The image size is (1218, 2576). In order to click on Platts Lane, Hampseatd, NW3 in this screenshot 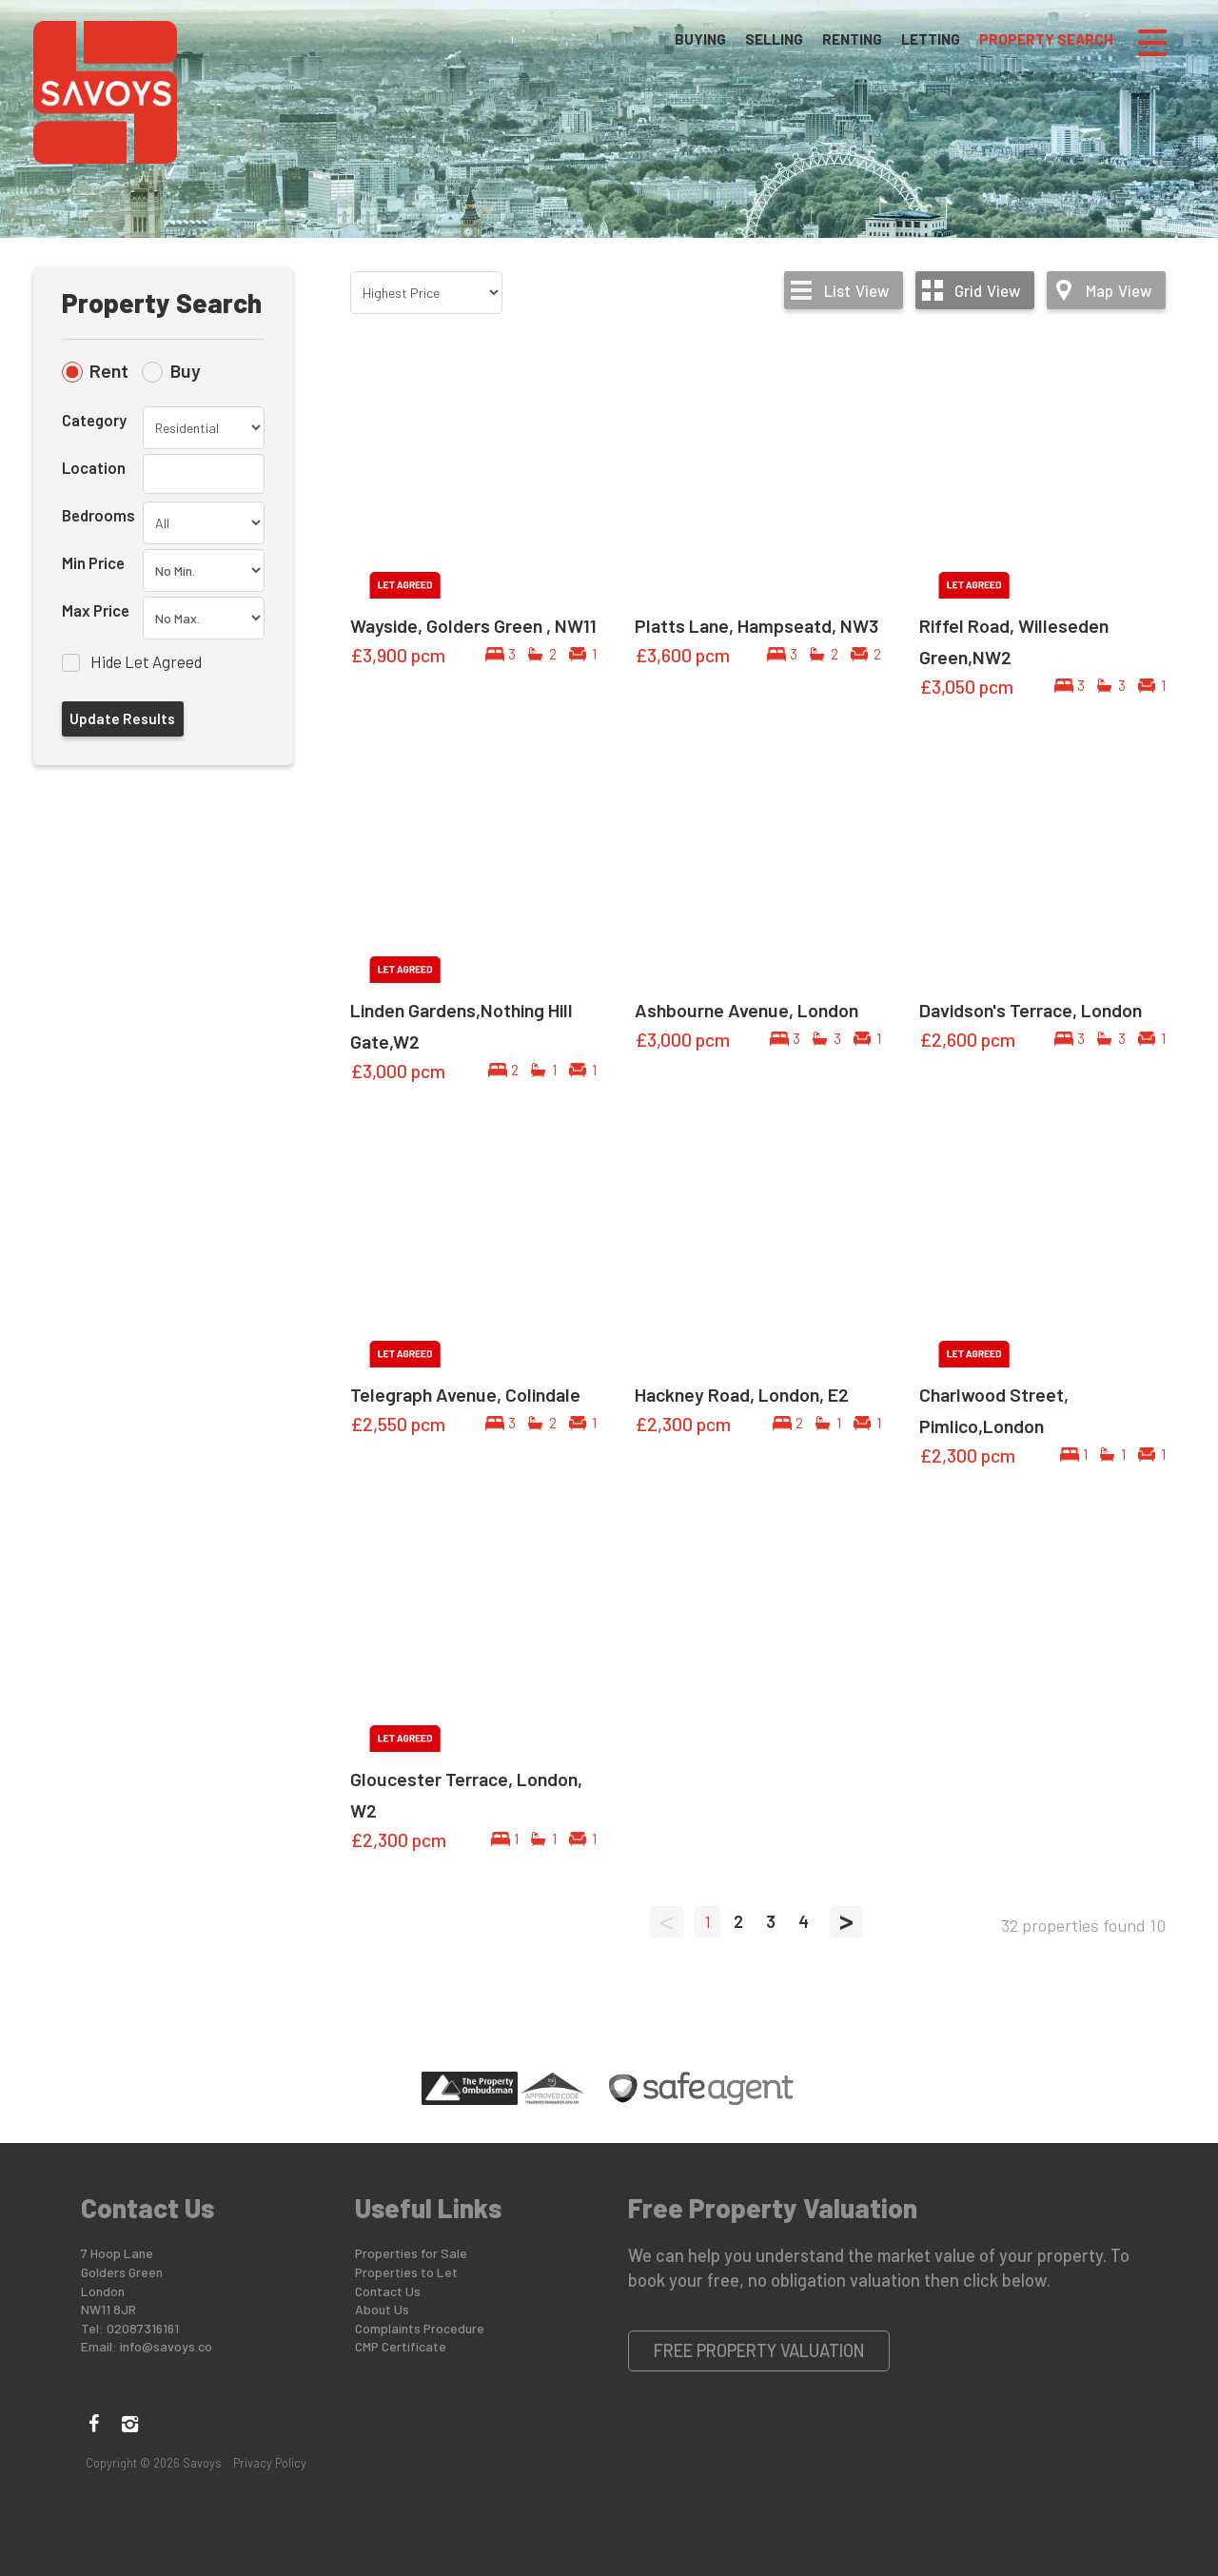, I will do `click(756, 625)`.